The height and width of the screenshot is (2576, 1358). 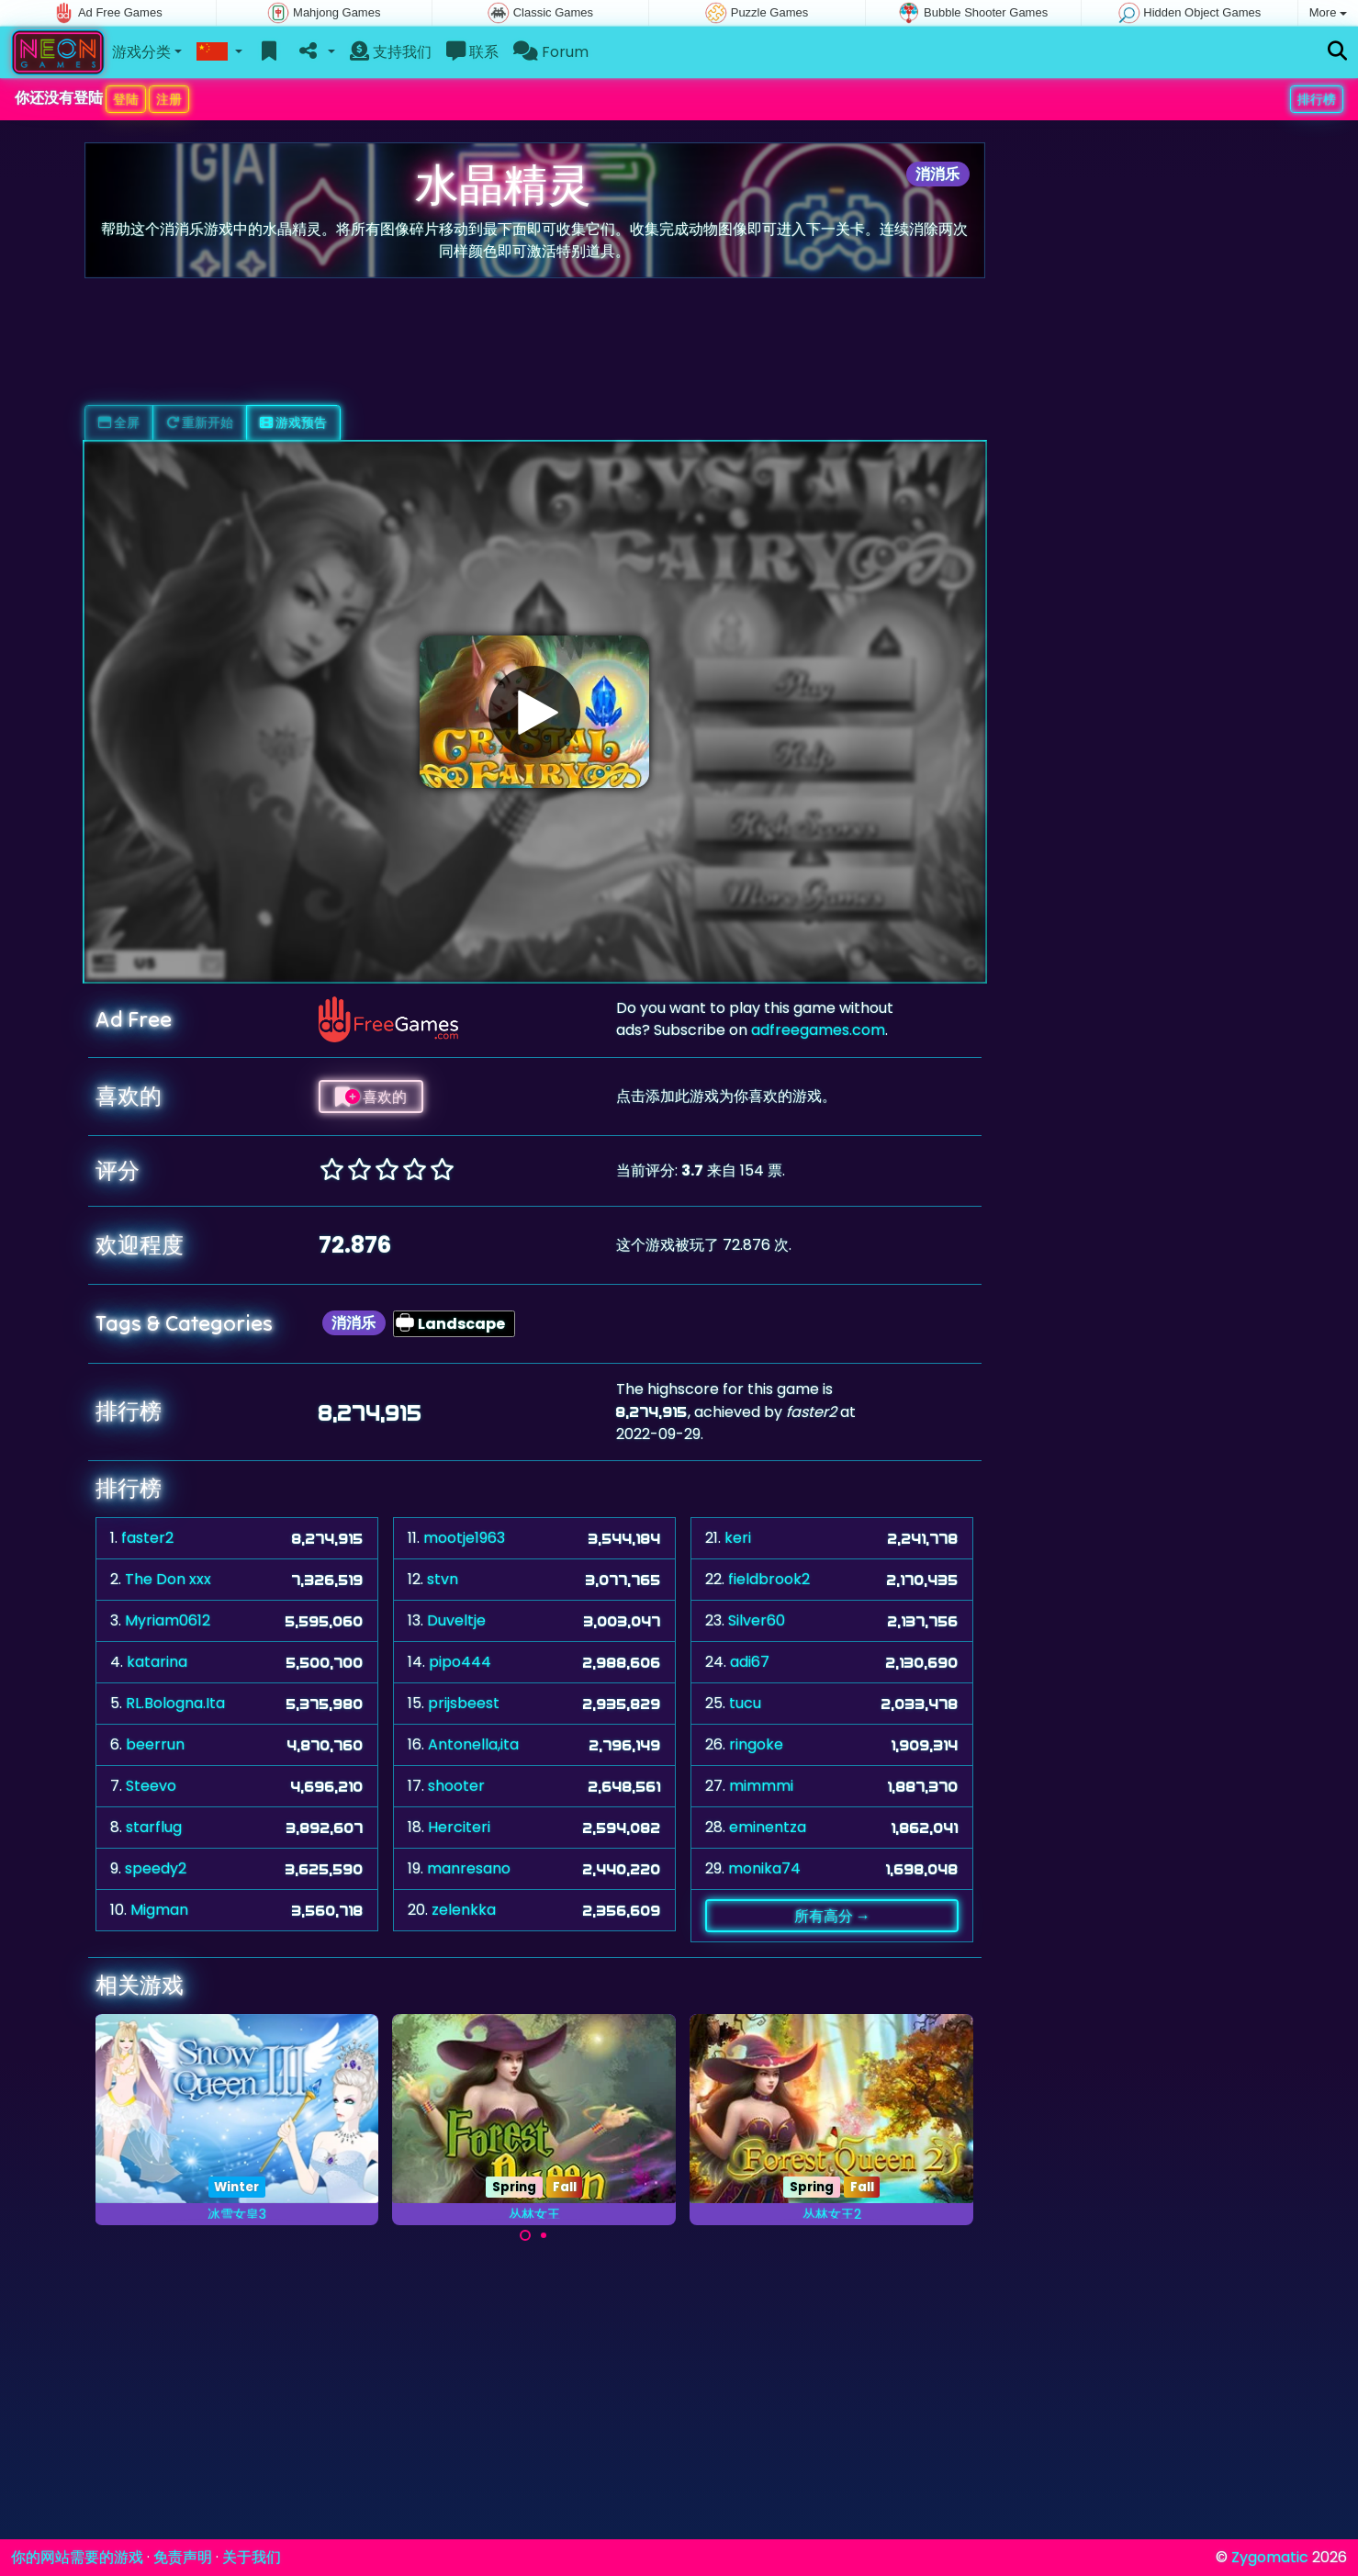 What do you see at coordinates (767, 1827) in the screenshot?
I see `eminentza` at bounding box center [767, 1827].